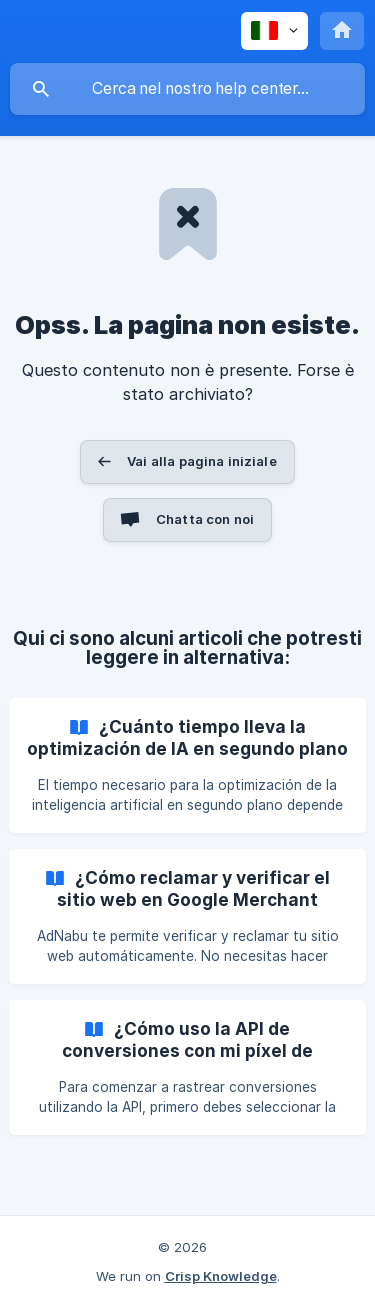  I want to click on [searchbox], so click(187, 89).